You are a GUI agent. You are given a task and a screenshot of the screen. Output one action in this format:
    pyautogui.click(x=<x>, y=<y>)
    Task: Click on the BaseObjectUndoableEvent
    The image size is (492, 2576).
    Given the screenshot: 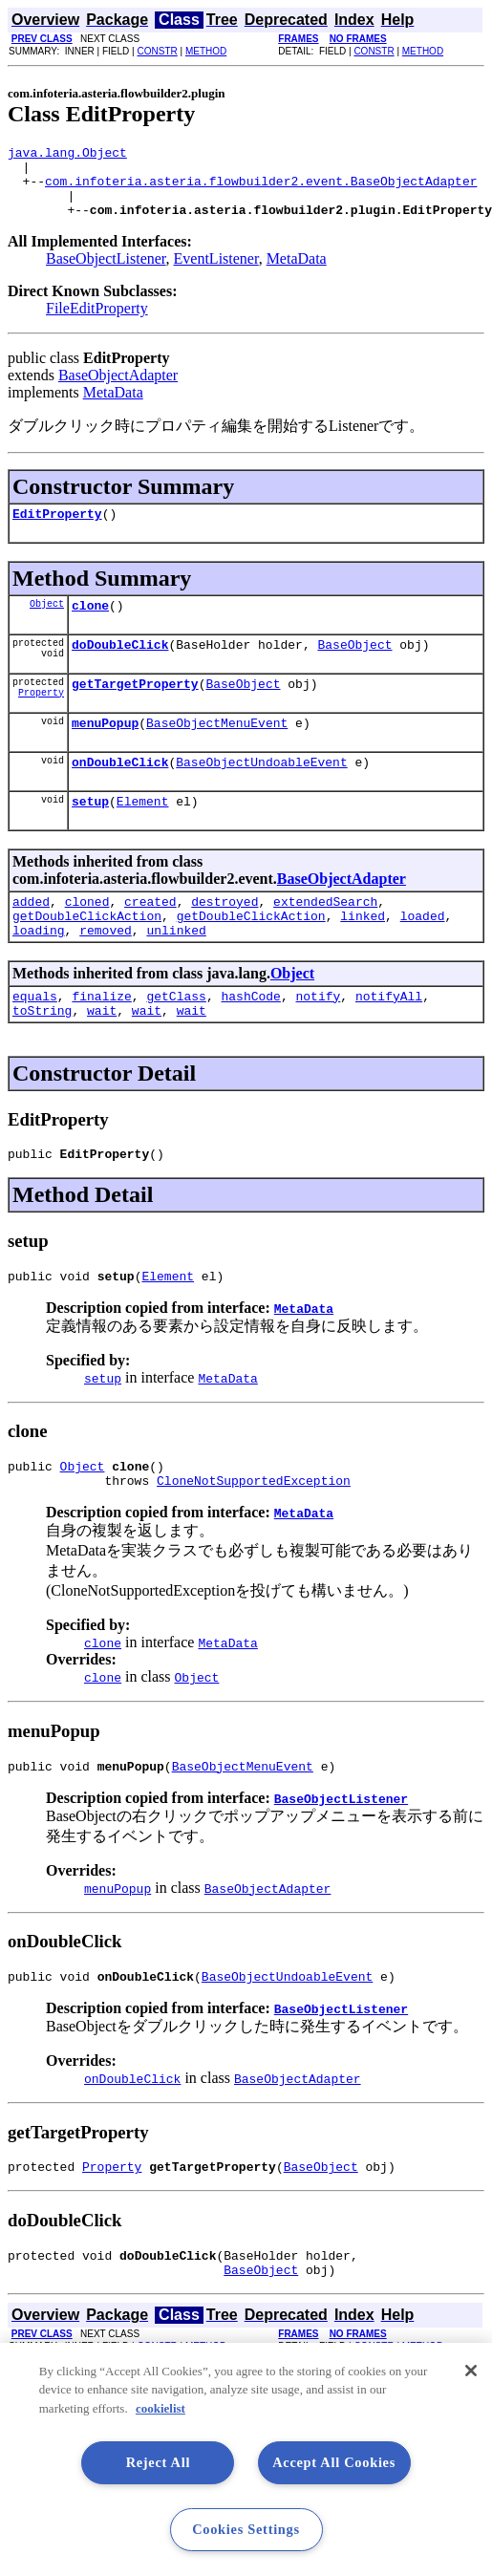 What is the action you would take?
    pyautogui.click(x=261, y=793)
    